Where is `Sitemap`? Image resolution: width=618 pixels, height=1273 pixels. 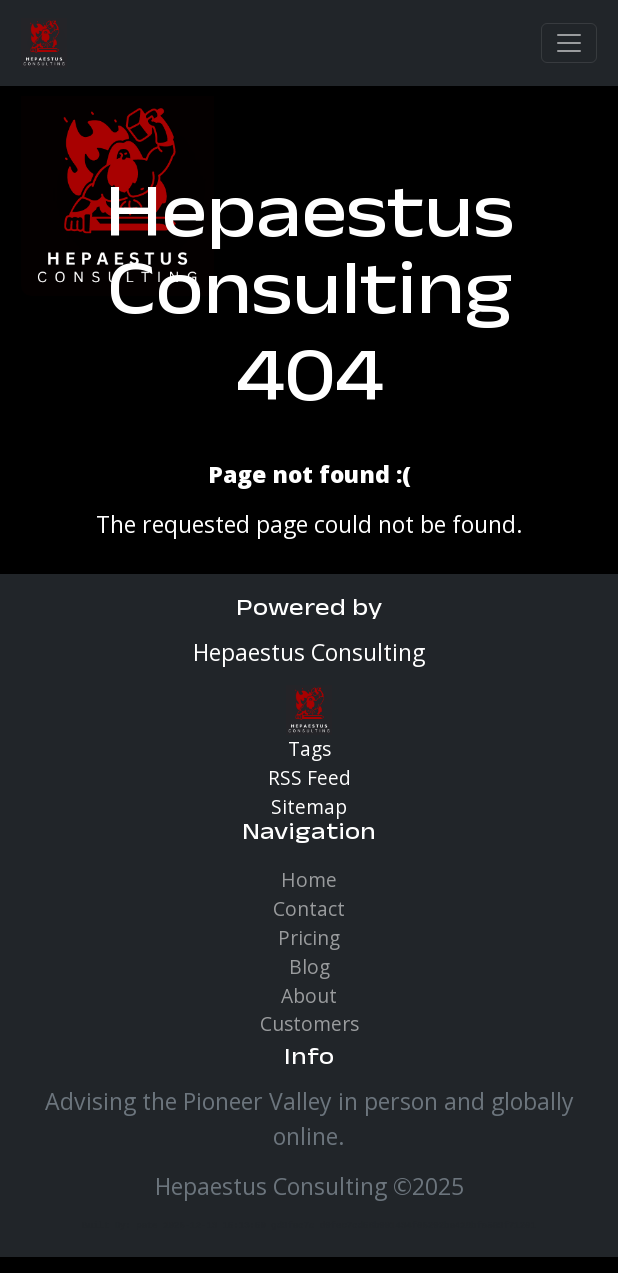
Sitemap is located at coordinates (309, 806).